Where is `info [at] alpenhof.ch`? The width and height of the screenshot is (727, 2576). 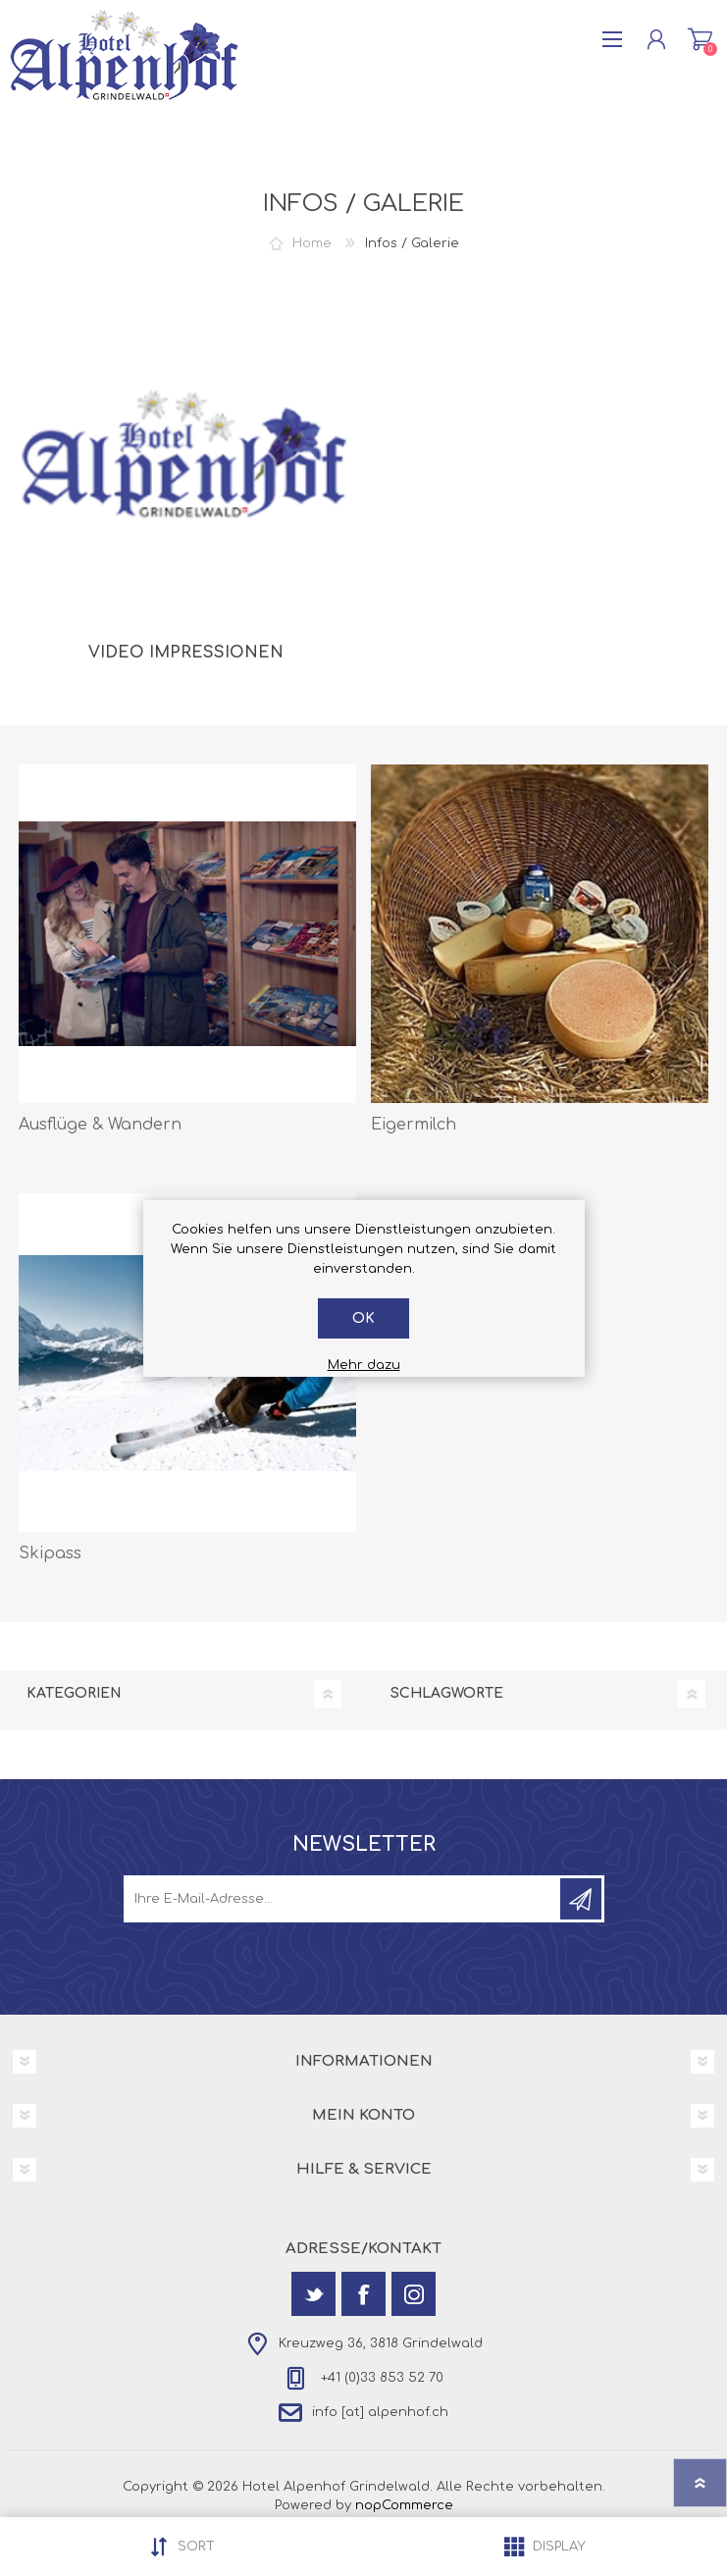
info [at] alpenhof.ch is located at coordinates (380, 2412).